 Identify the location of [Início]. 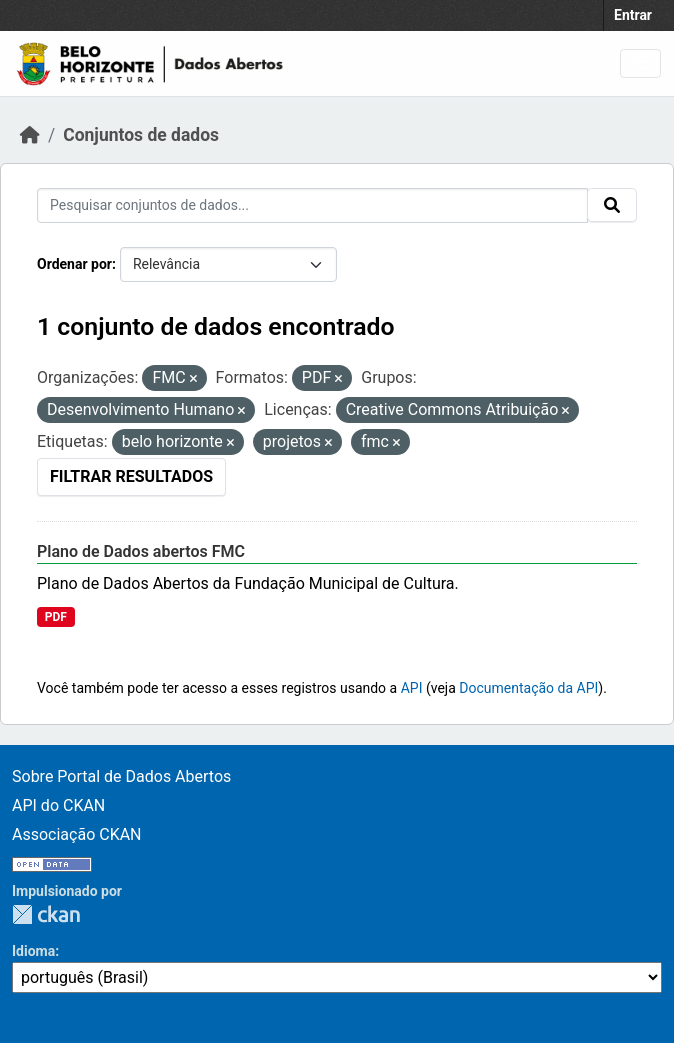
(30, 135).